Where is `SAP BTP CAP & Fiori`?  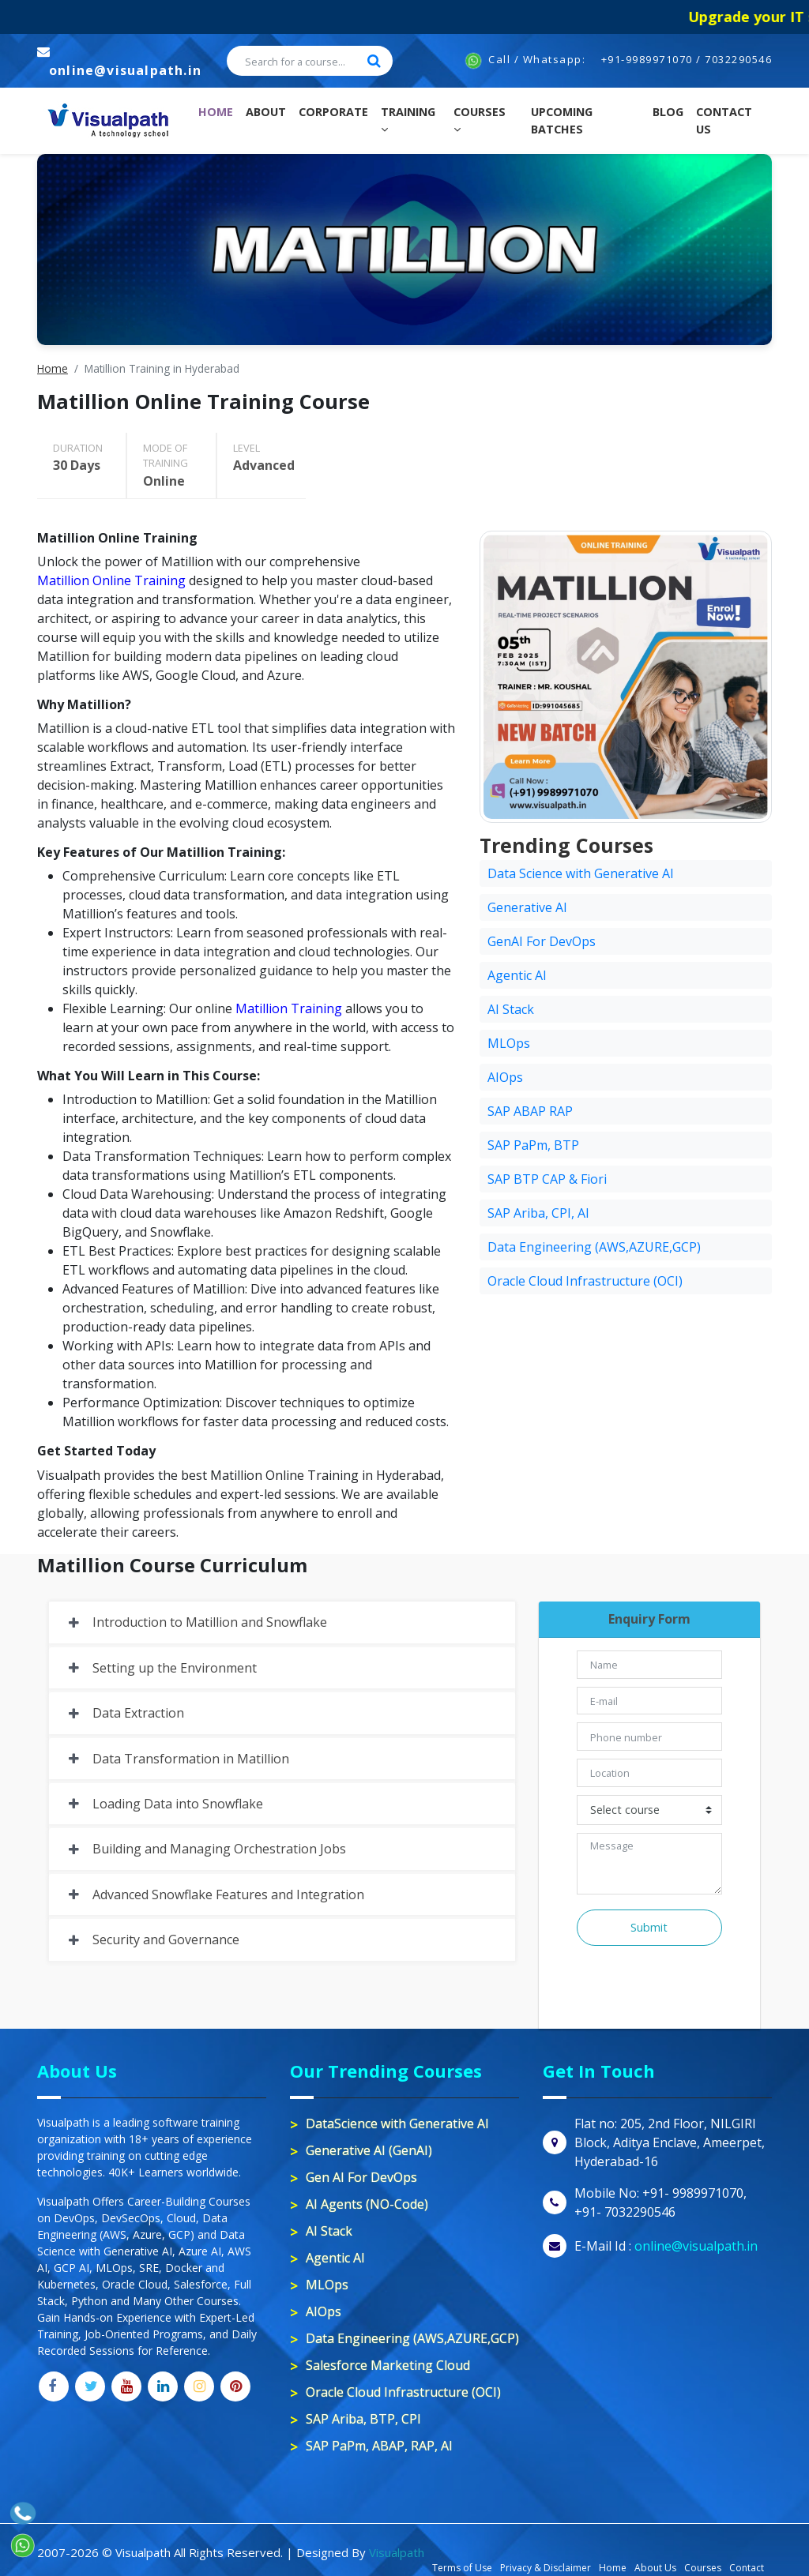
SAP BTP CAP & Fiori is located at coordinates (547, 1179).